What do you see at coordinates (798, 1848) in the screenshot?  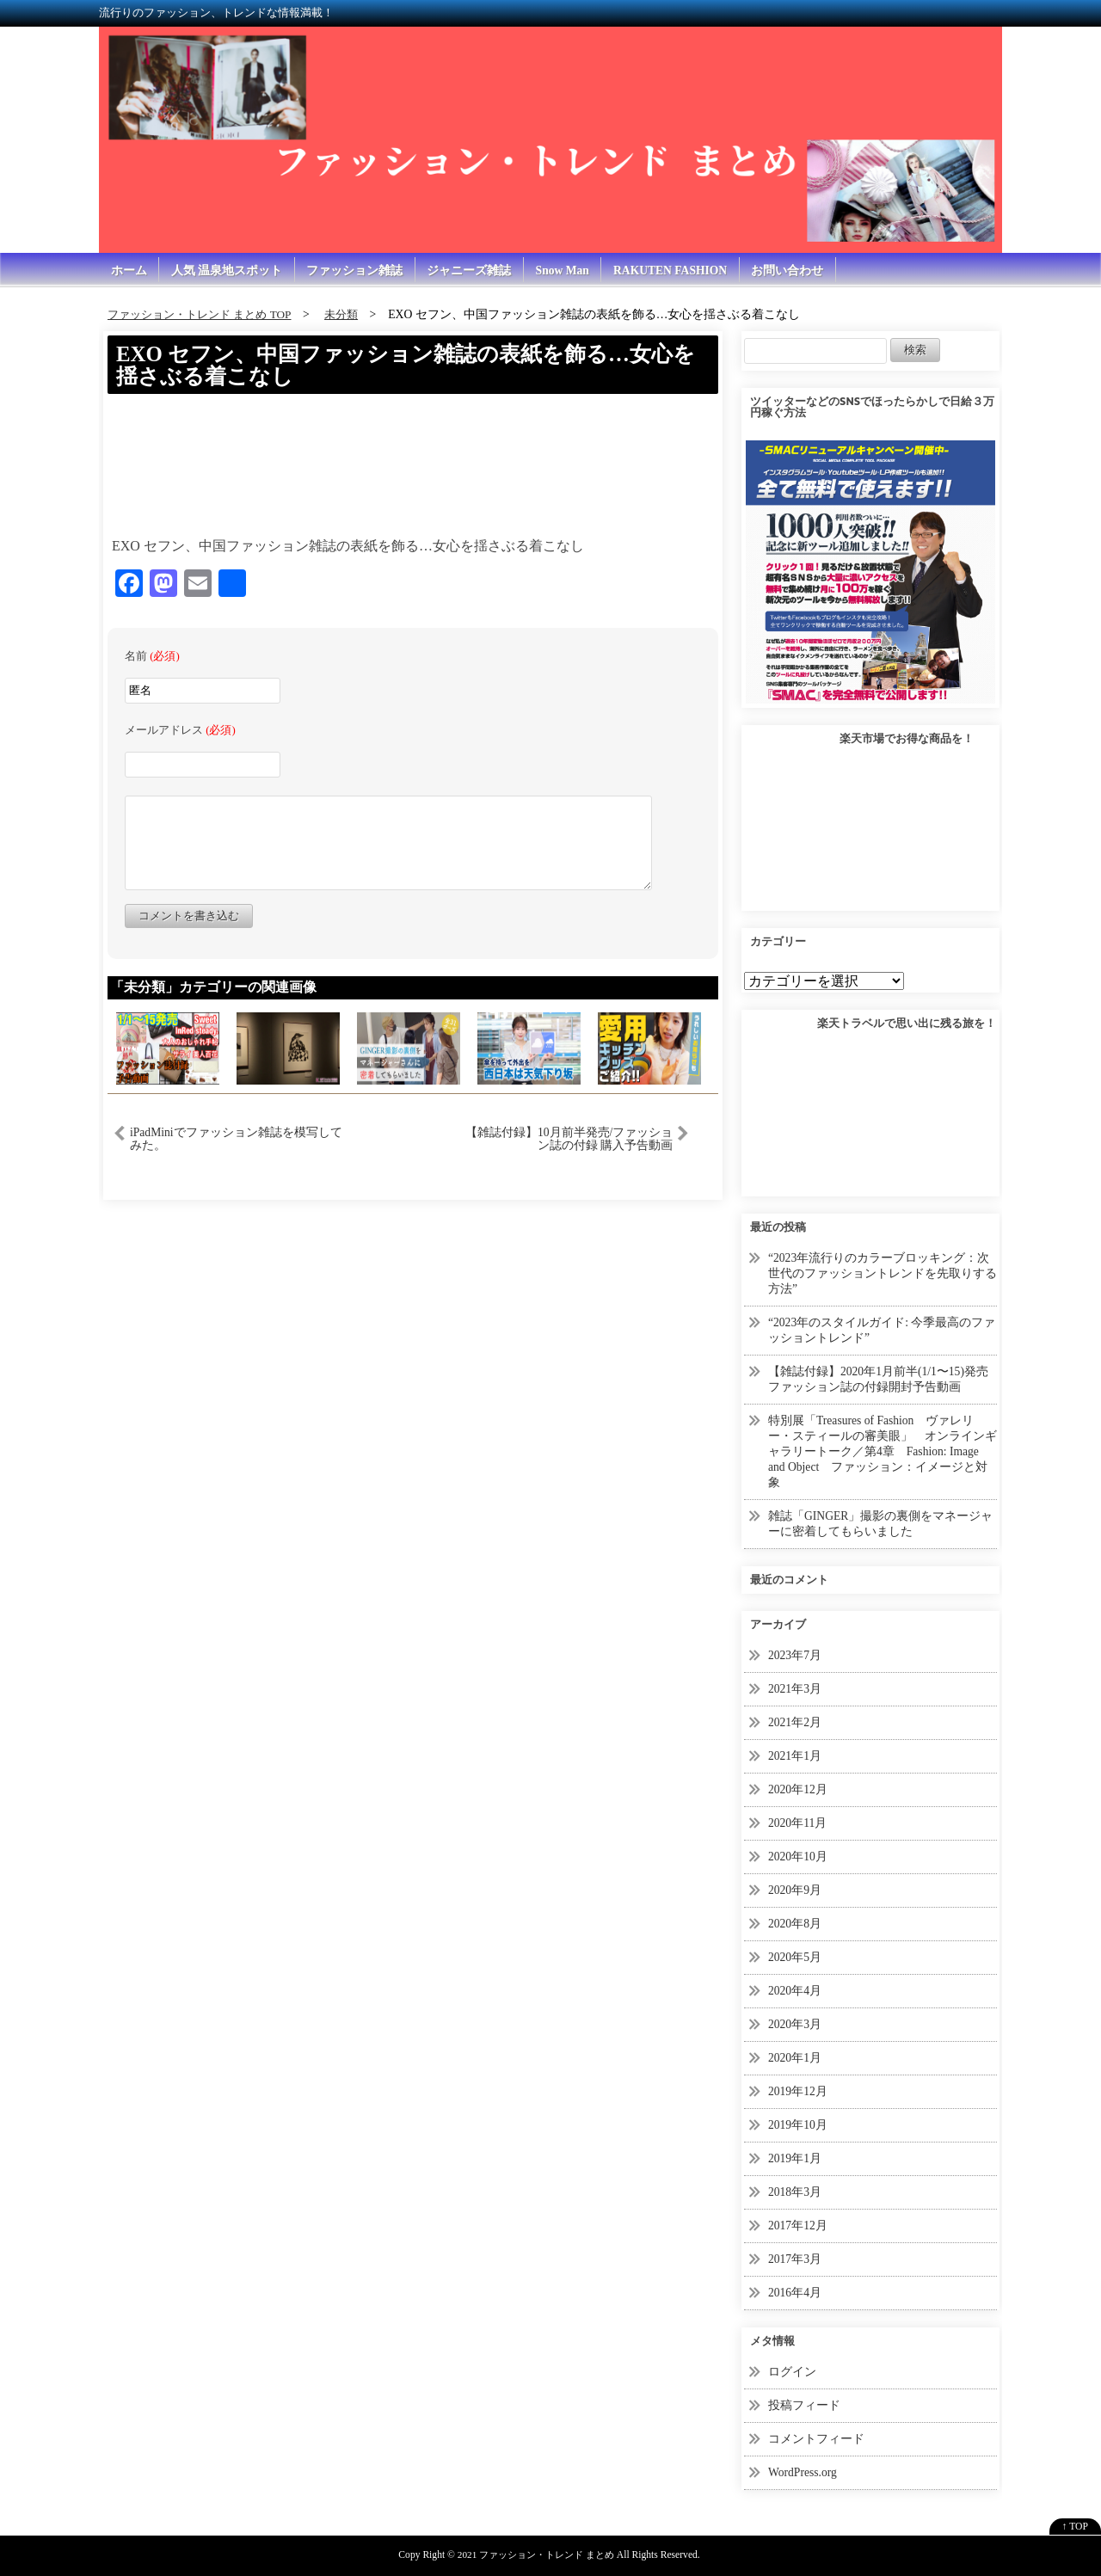 I see `2020年10月` at bounding box center [798, 1848].